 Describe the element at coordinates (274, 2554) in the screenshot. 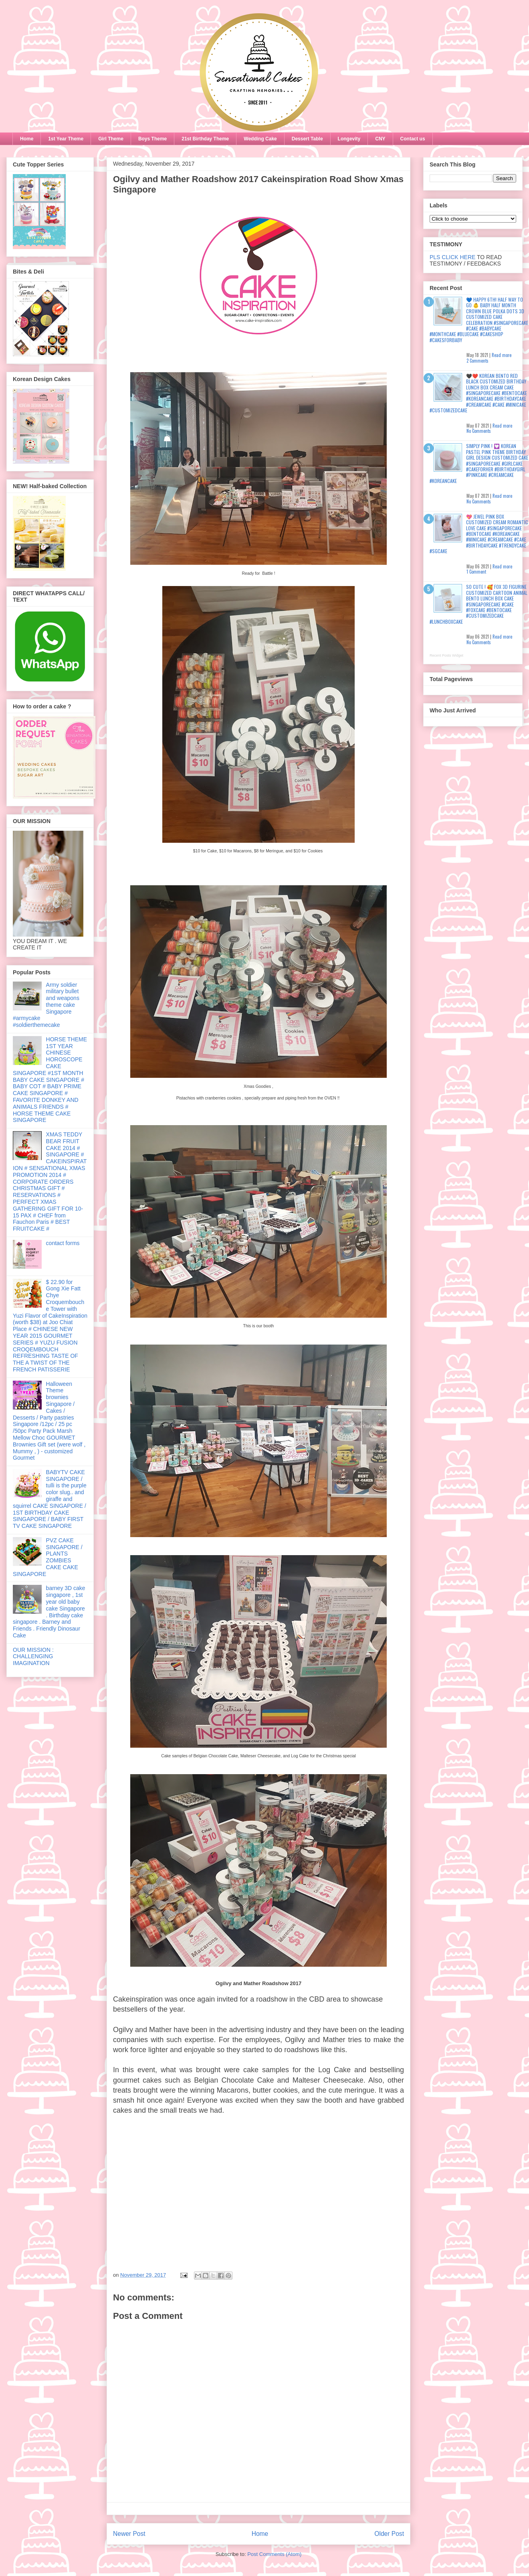

I see `Post Comments (Atom)` at that location.